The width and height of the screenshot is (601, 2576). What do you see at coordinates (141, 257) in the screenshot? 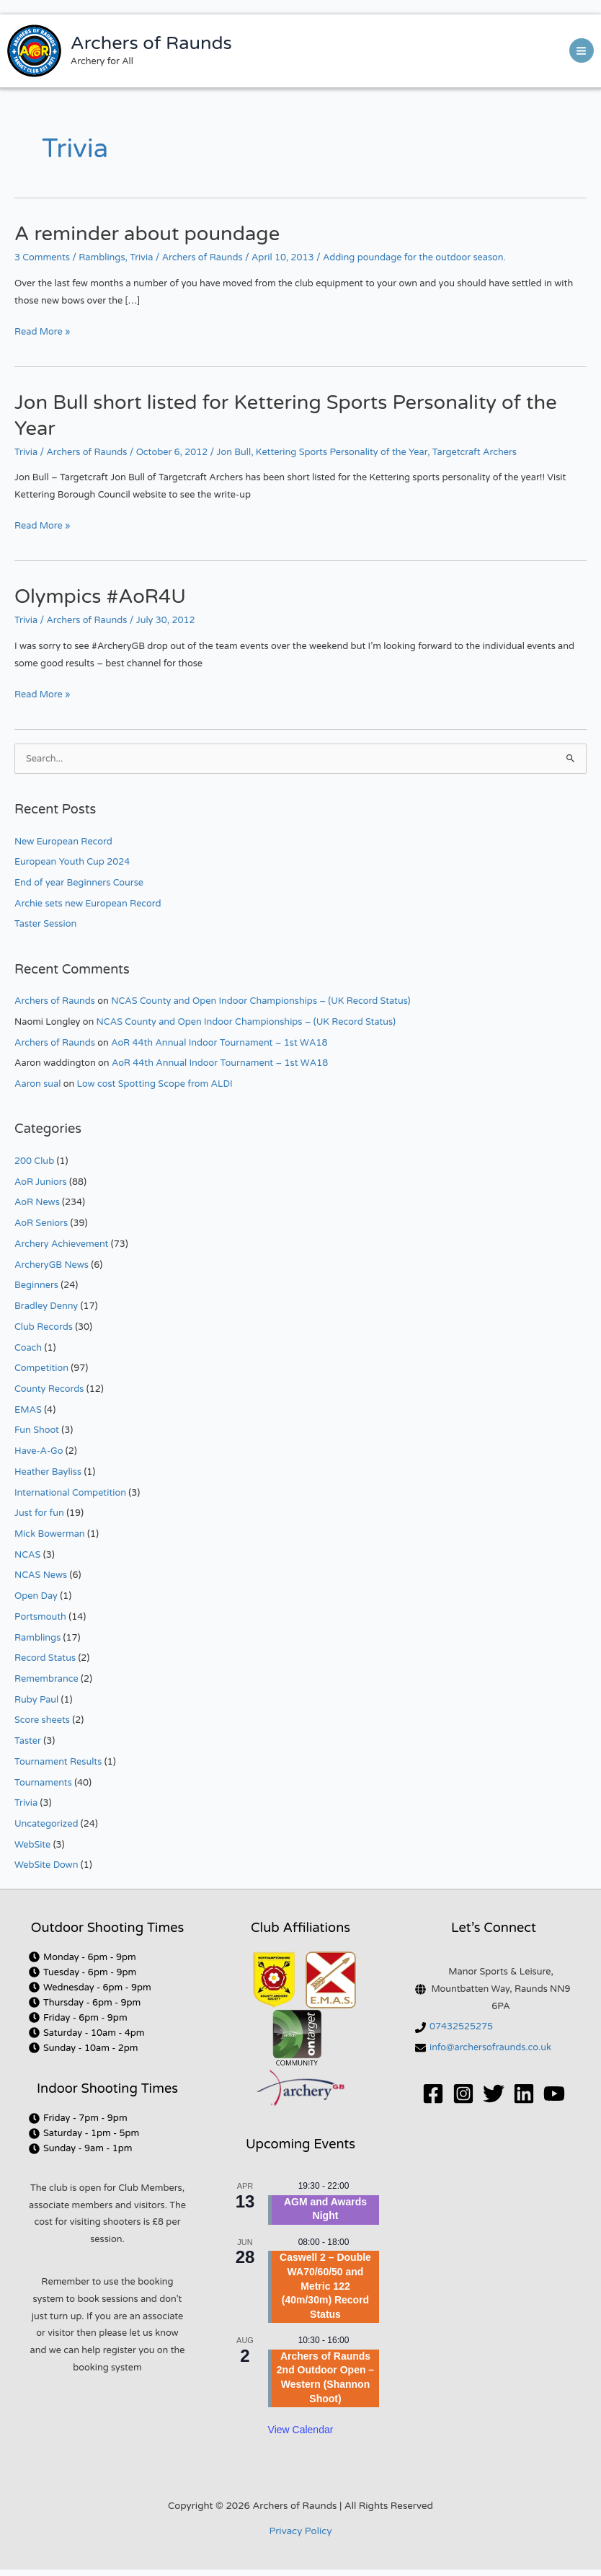
I see `Trivia` at bounding box center [141, 257].